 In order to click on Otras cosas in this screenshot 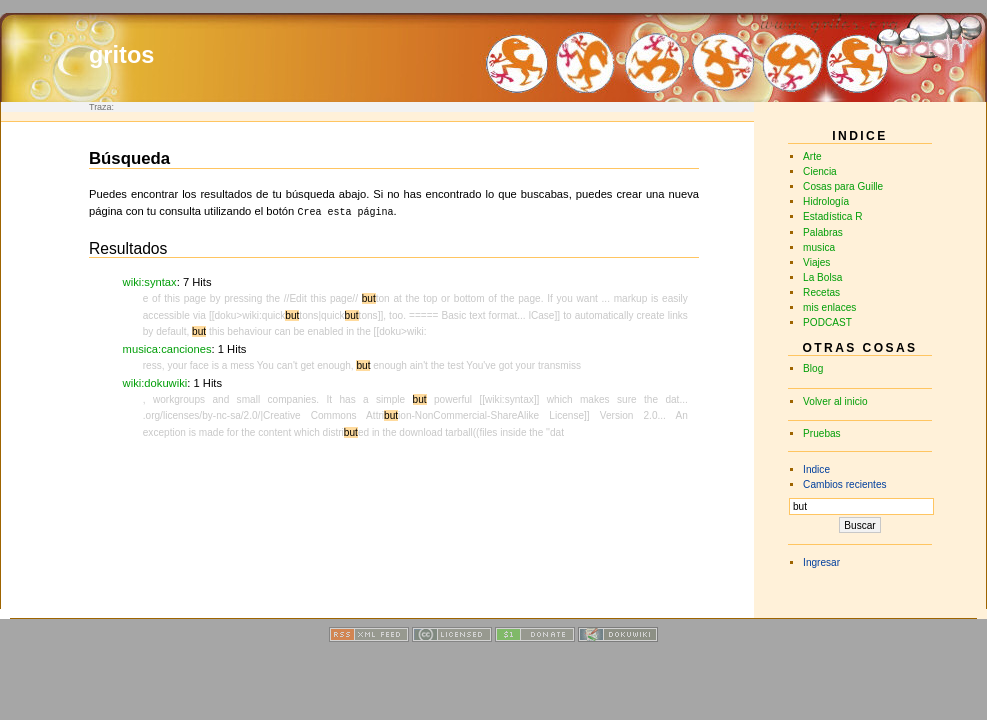, I will do `click(859, 348)`.